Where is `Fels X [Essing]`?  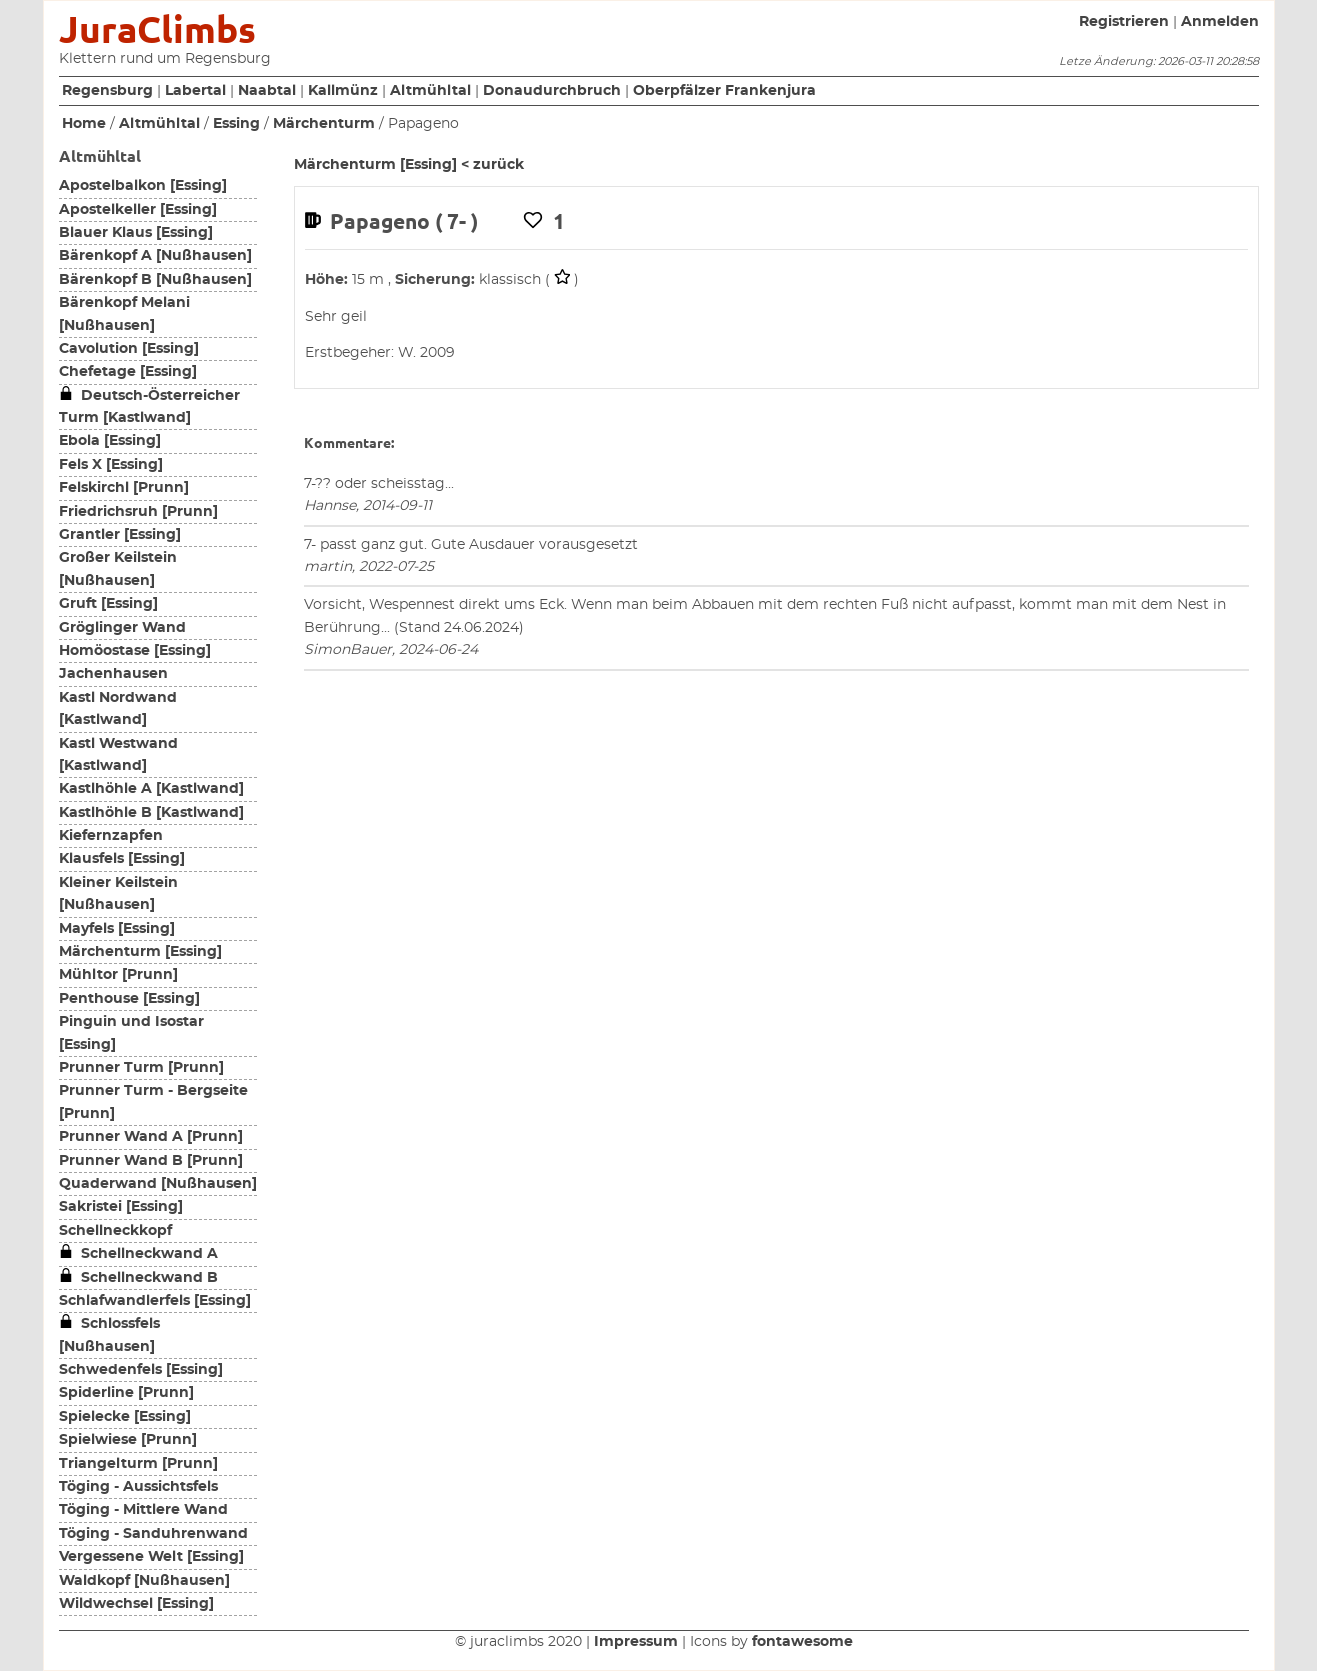 Fels X [Essing] is located at coordinates (111, 465).